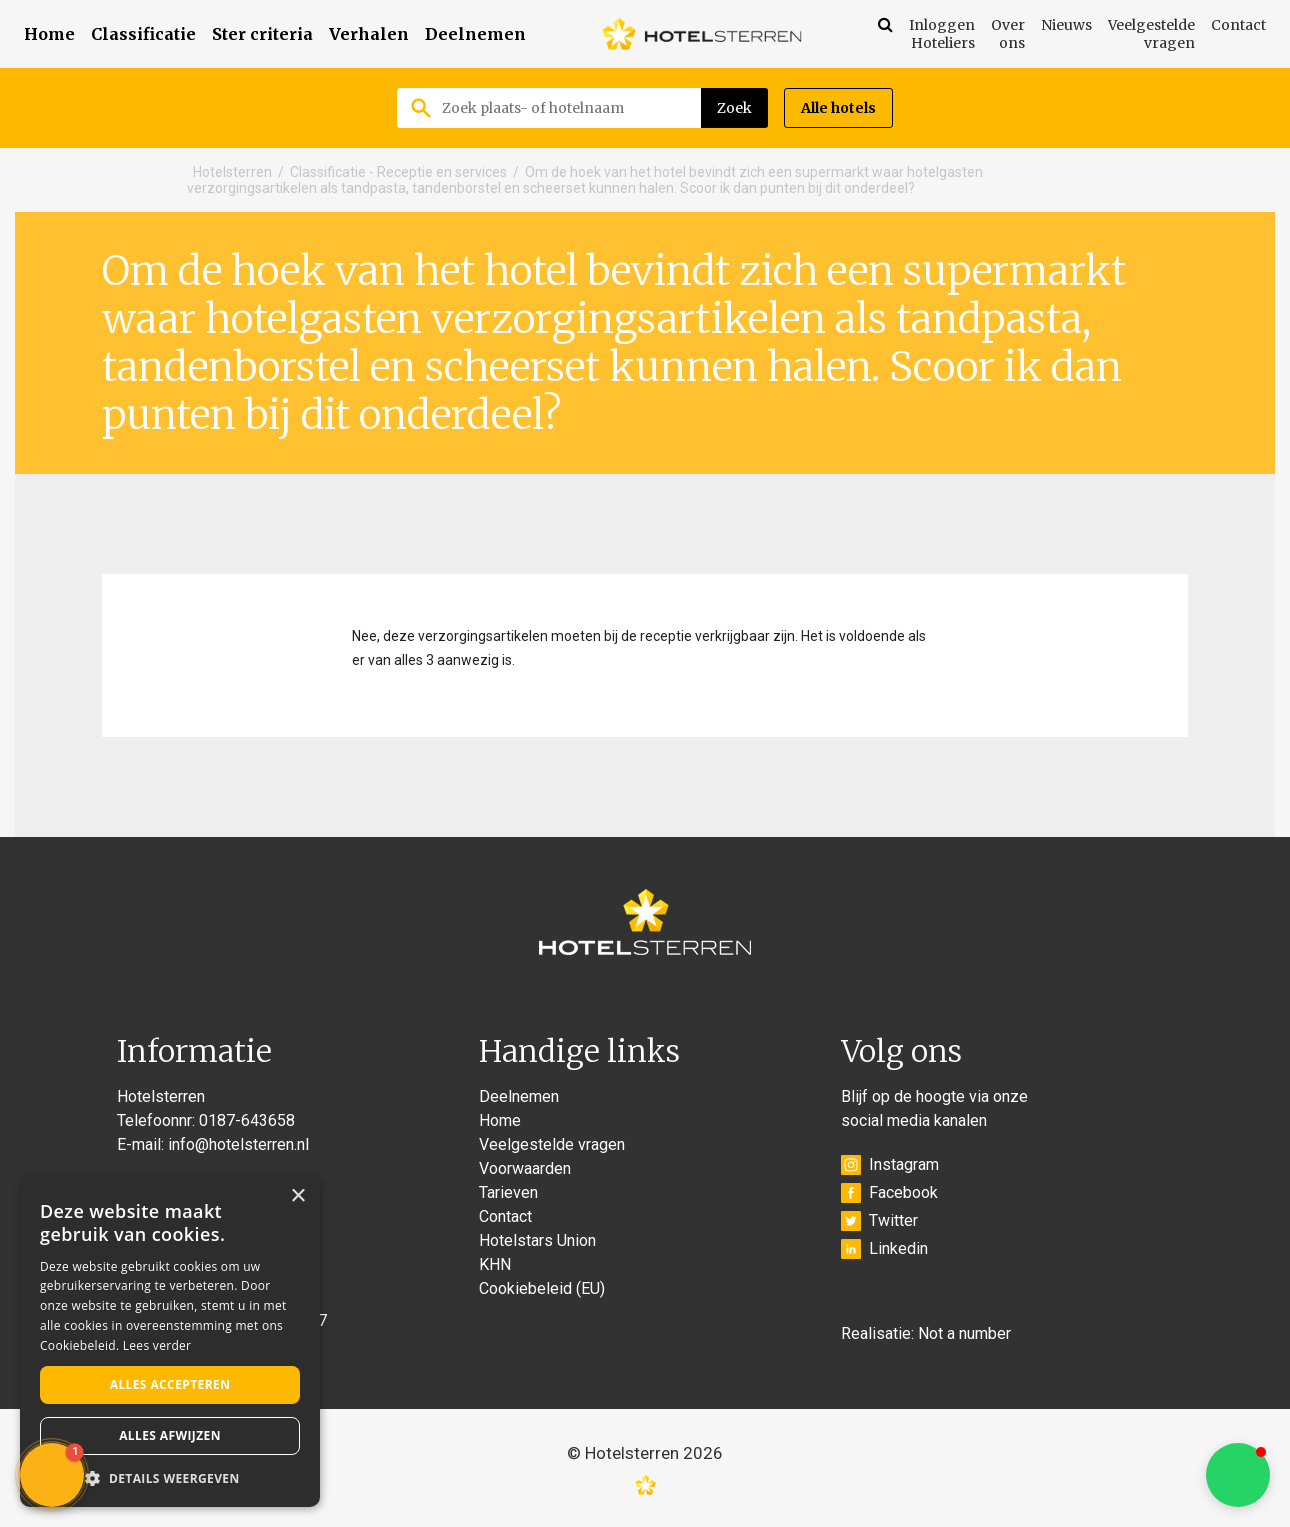  Describe the element at coordinates (890, 1165) in the screenshot. I see `Instagram` at that location.